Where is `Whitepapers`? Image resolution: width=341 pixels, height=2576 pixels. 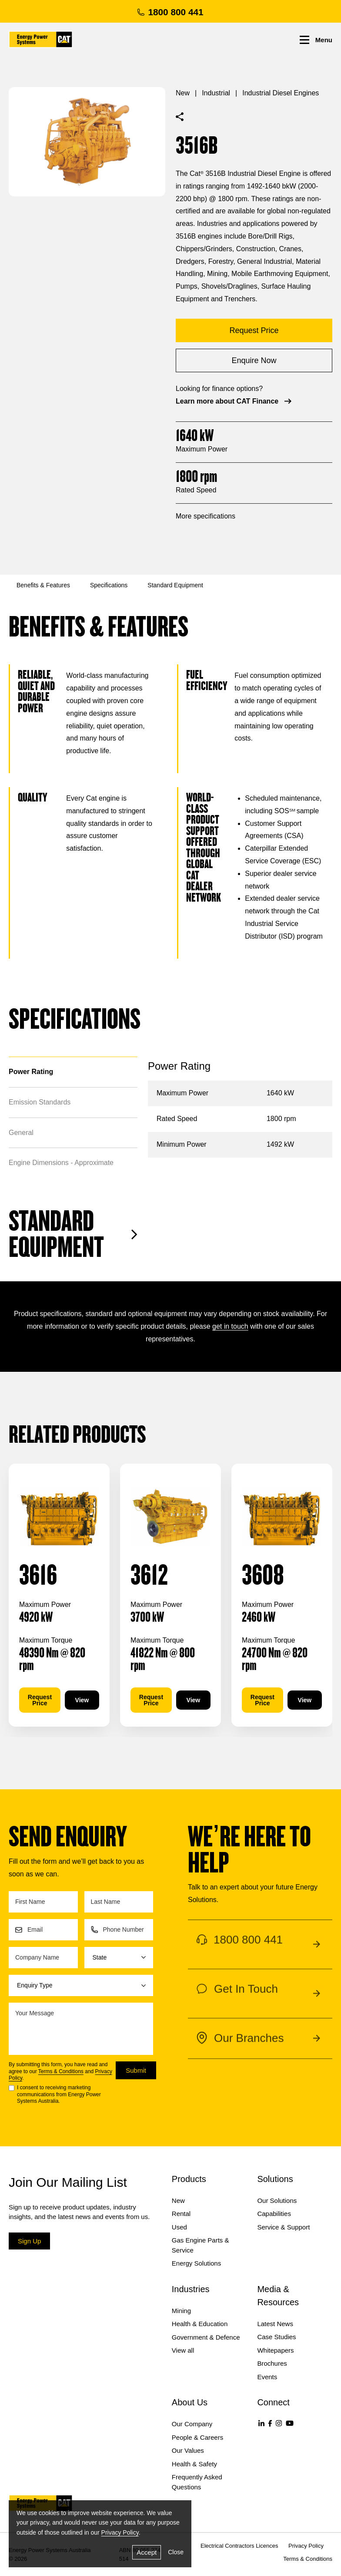 Whitepapers is located at coordinates (275, 2350).